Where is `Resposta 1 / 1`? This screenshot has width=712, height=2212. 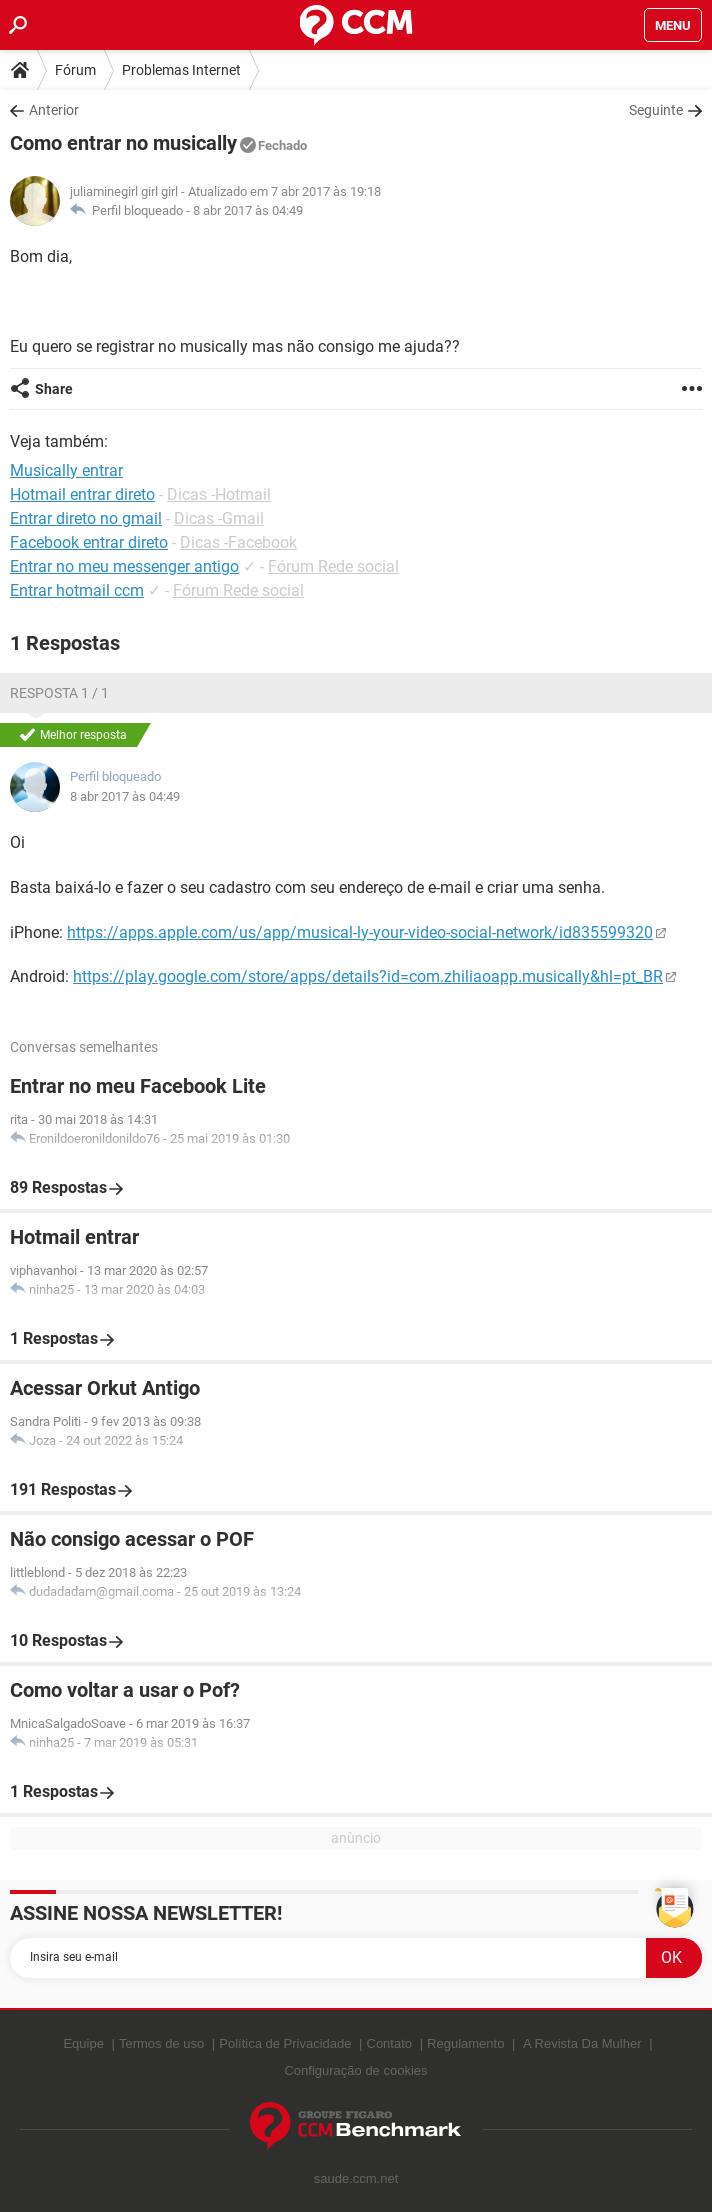 Resposta 1 / 1 is located at coordinates (59, 693).